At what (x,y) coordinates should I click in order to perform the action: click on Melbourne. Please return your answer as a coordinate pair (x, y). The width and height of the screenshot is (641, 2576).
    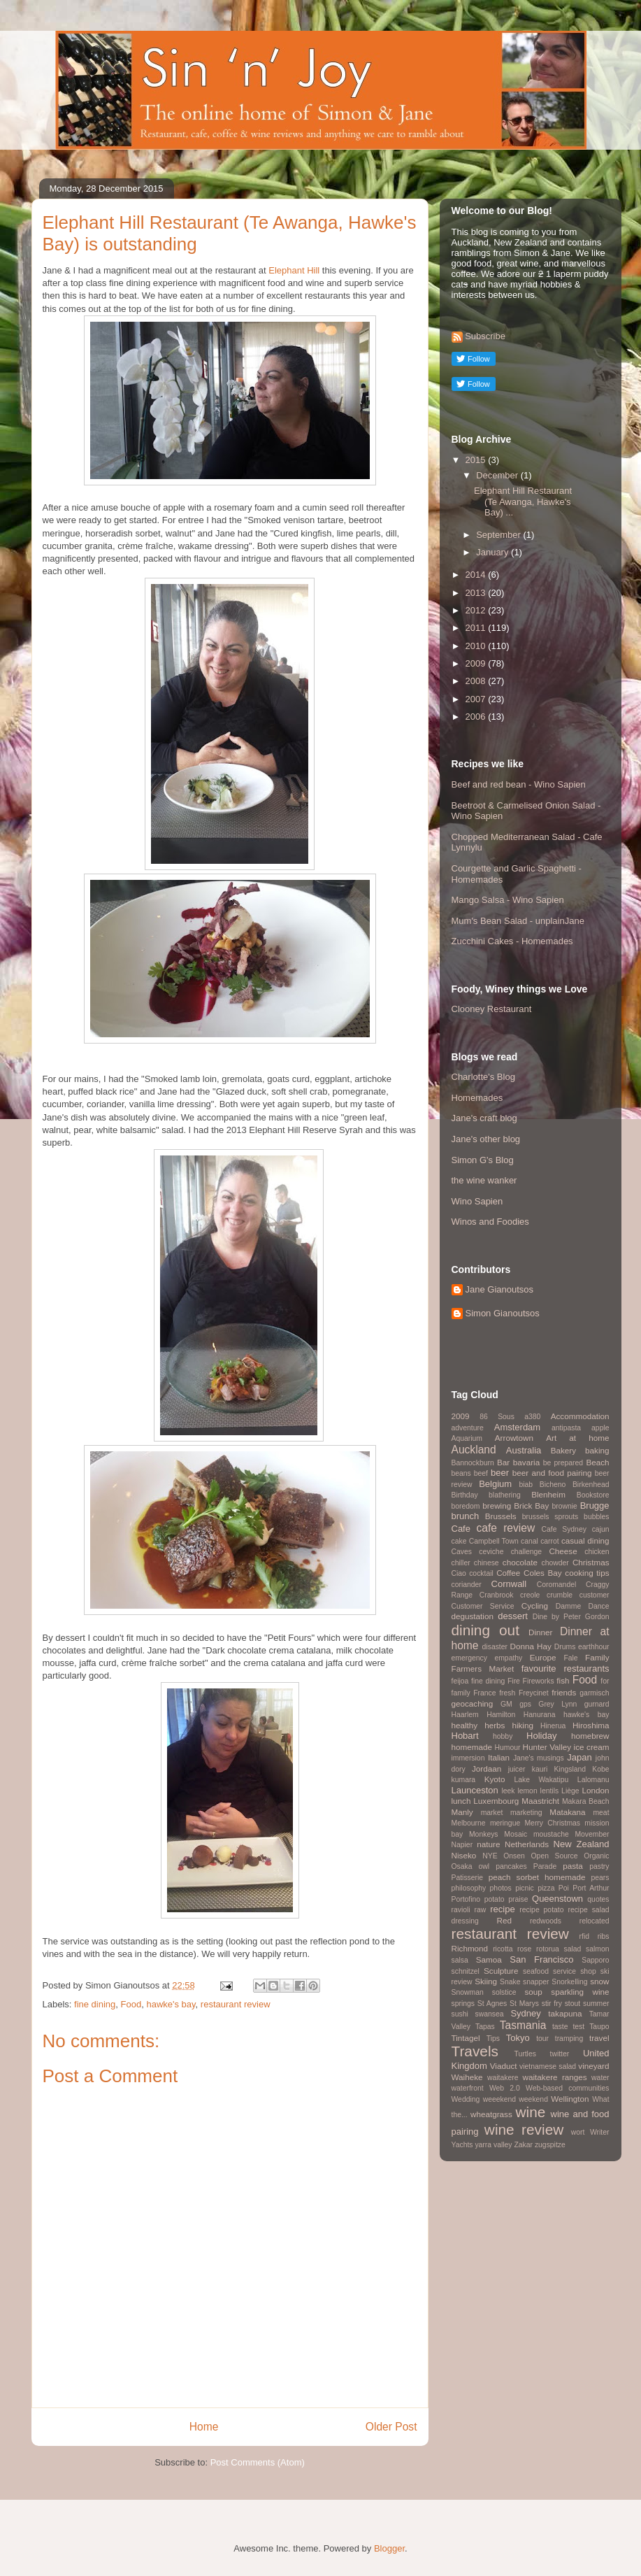
    Looking at the image, I should click on (469, 1823).